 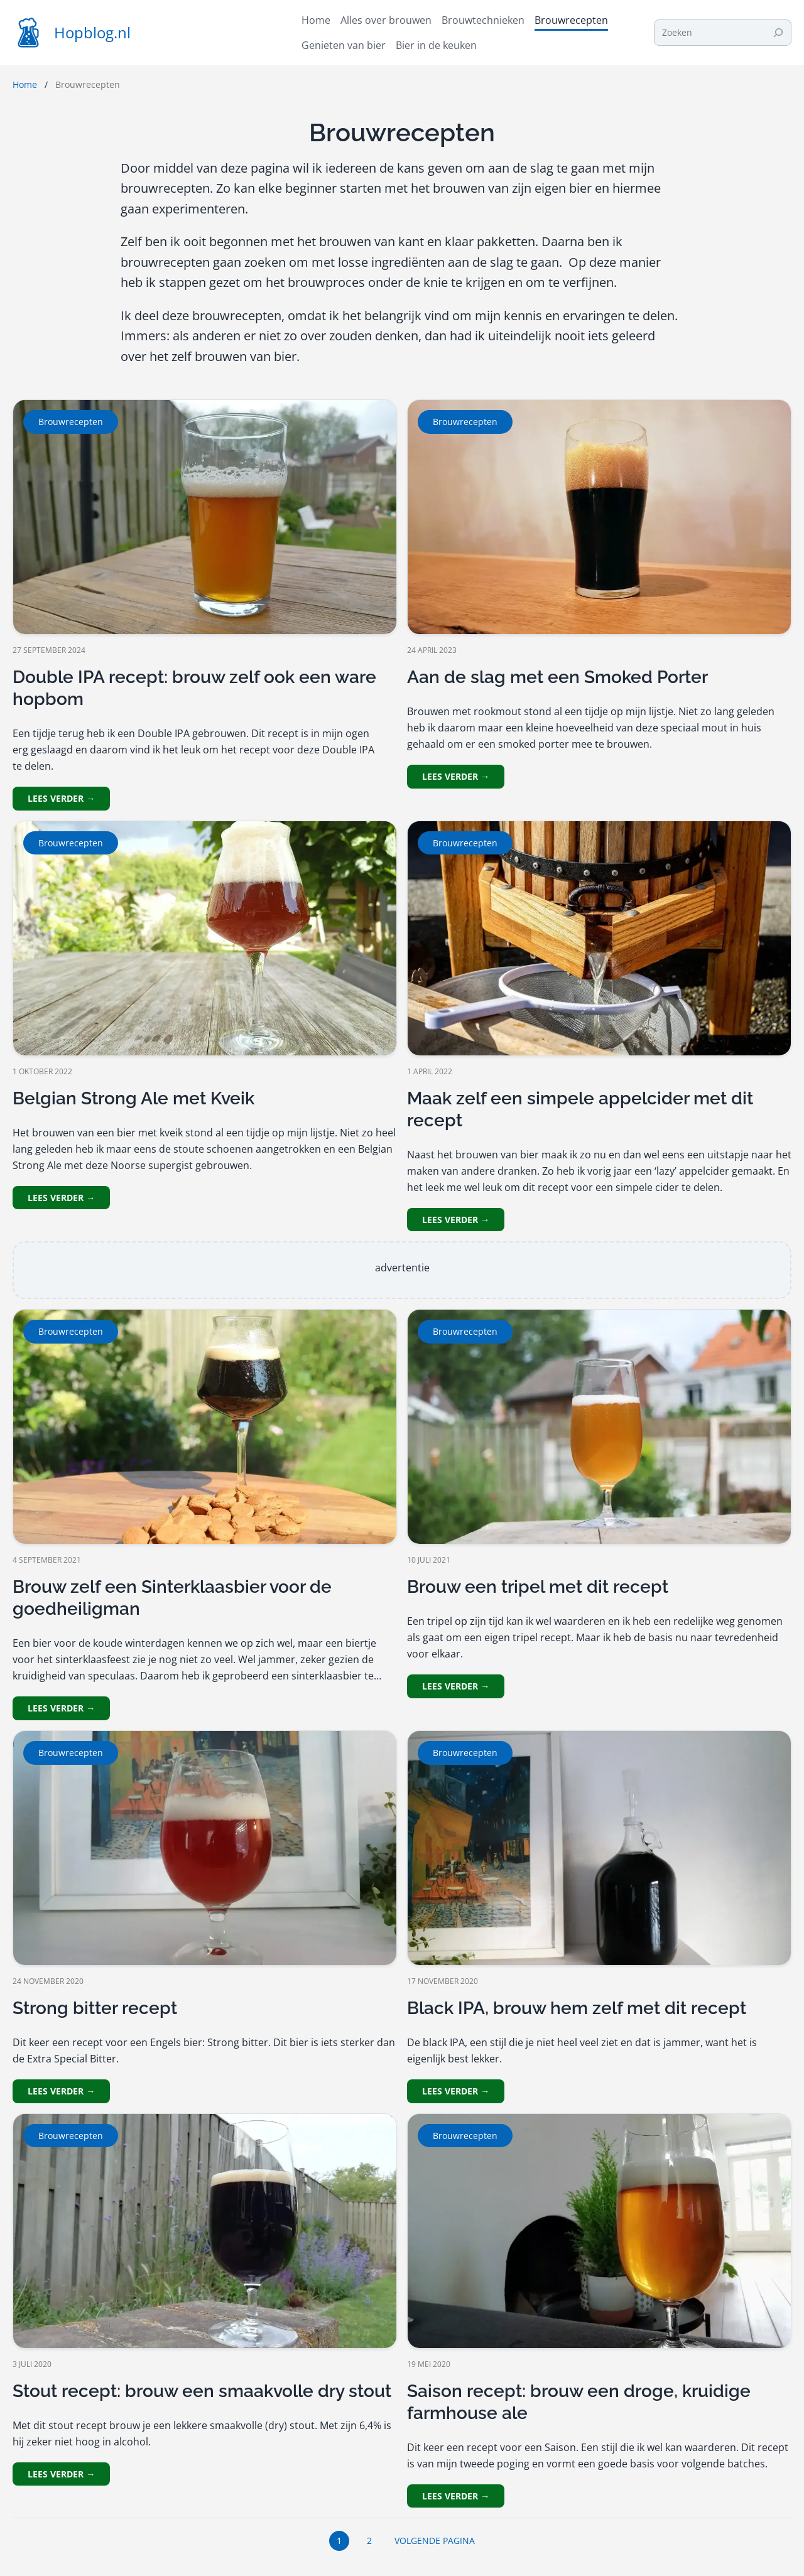 What do you see at coordinates (434, 2540) in the screenshot?
I see `Volgende pagina` at bounding box center [434, 2540].